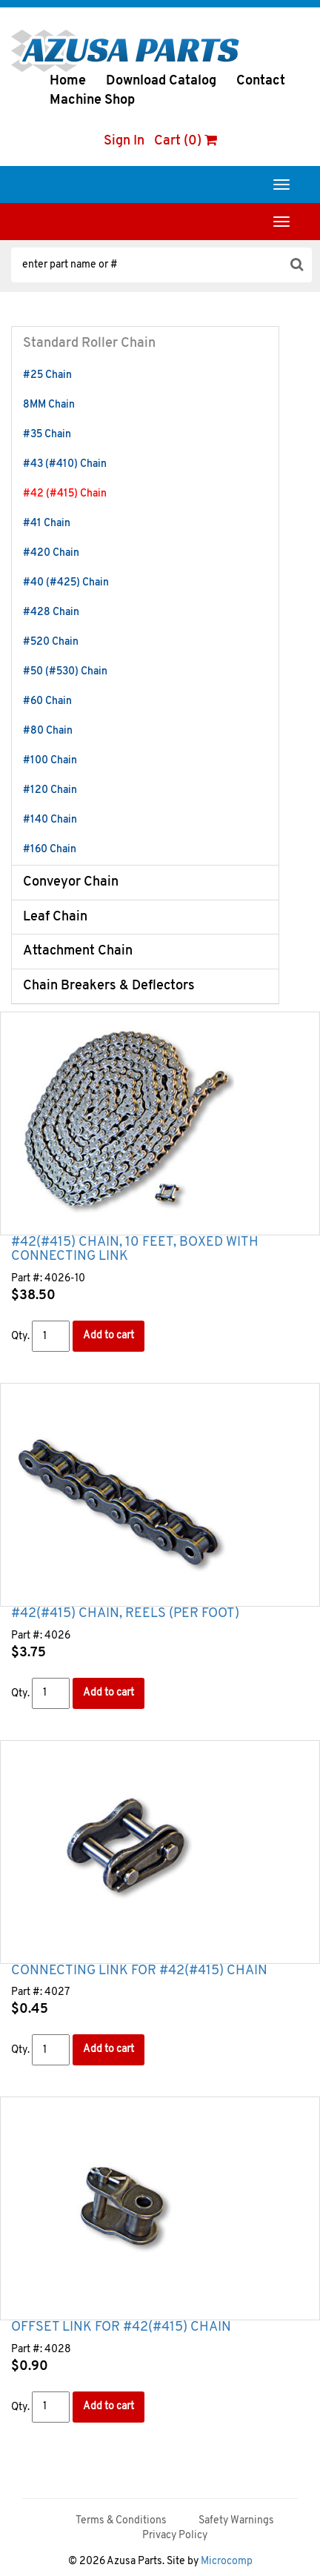  Describe the element at coordinates (260, 81) in the screenshot. I see `Contact` at that location.